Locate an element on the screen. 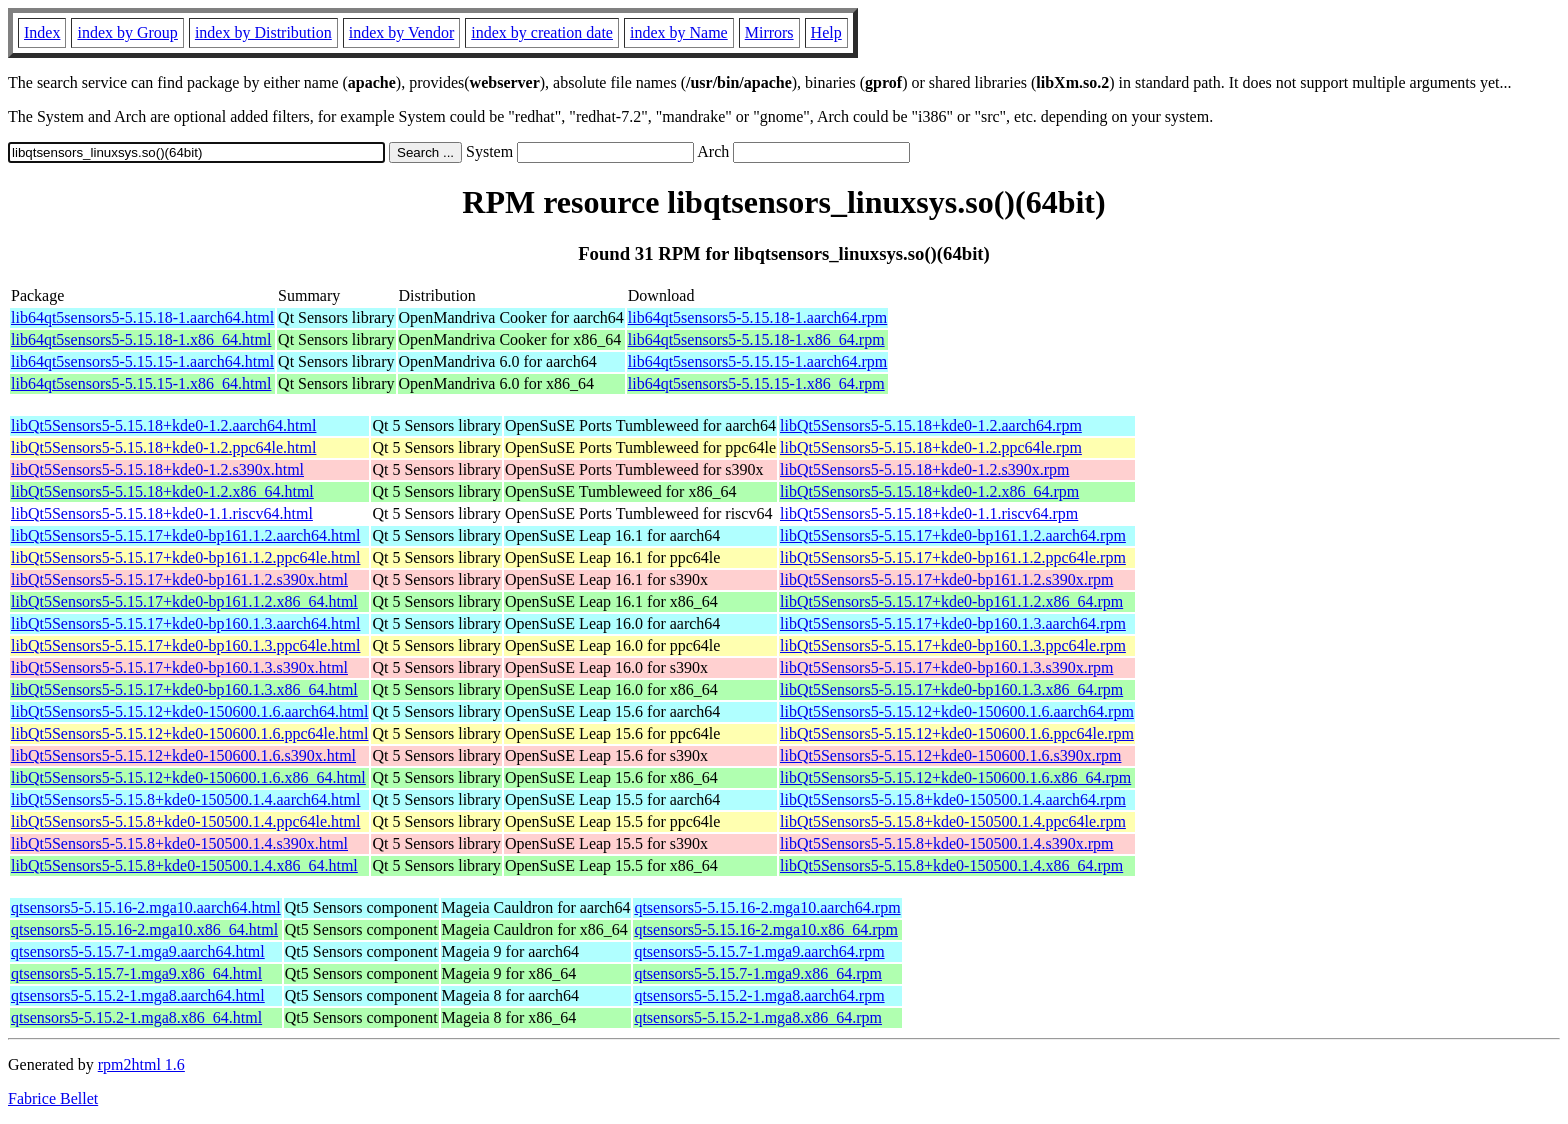 The width and height of the screenshot is (1568, 1124). libQt5Sensors5-5.15.17+kde0-bp160.1.3.aarch64.html is located at coordinates (185, 623).